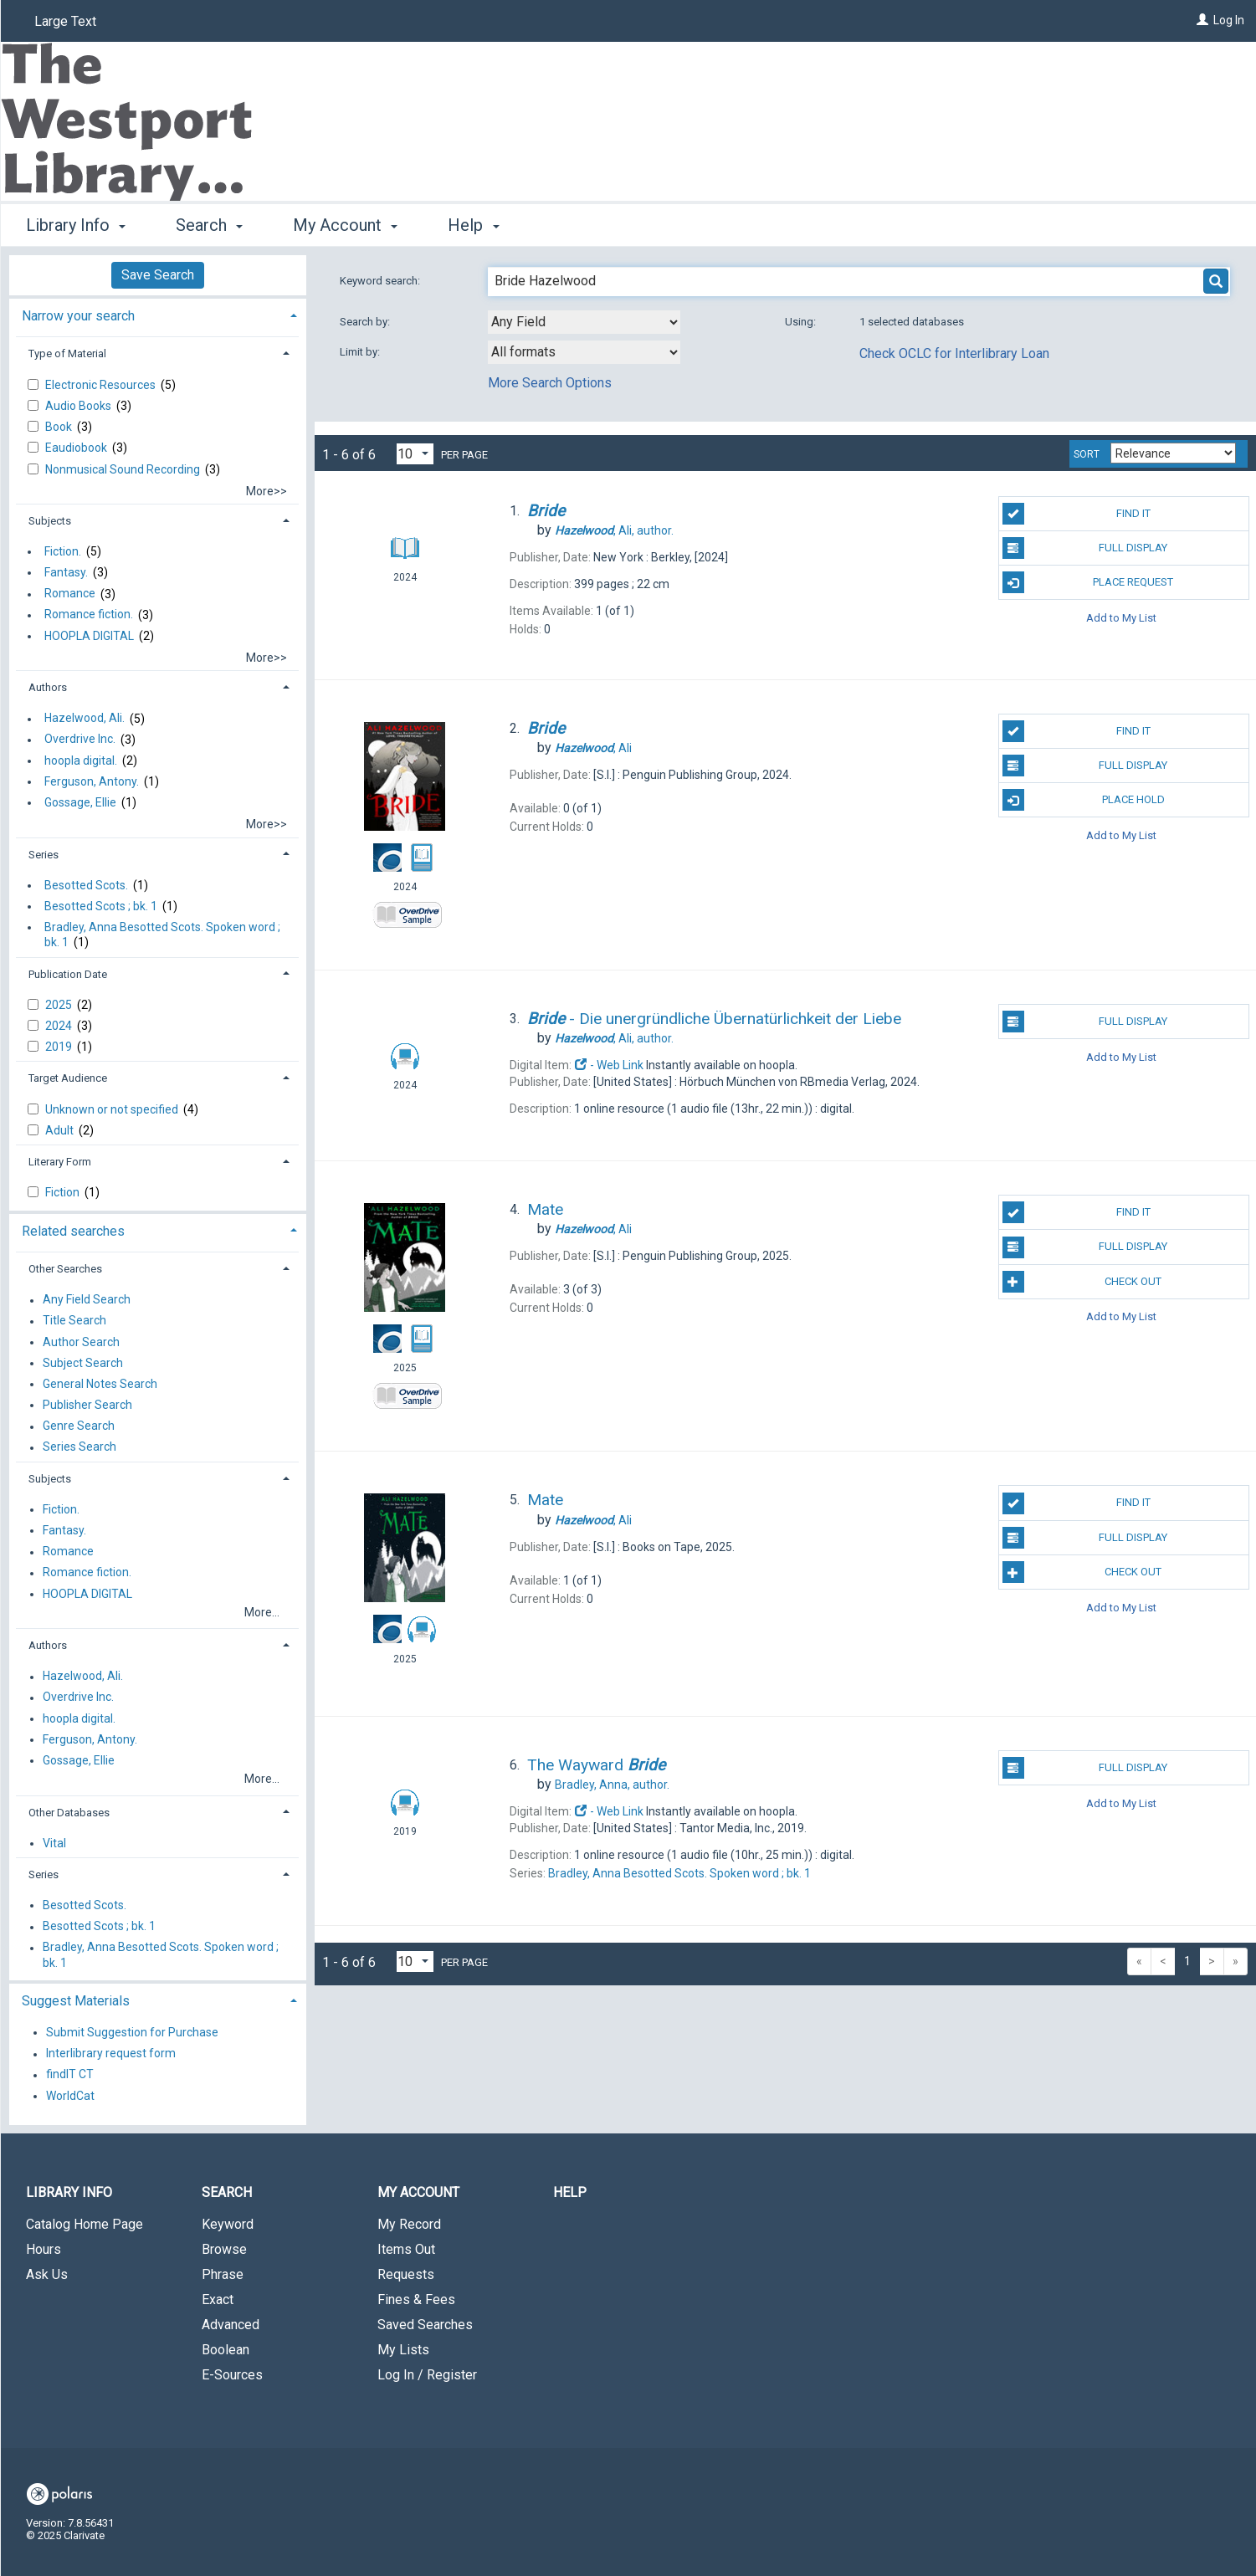 This screenshot has height=2576, width=1256. I want to click on My Lists, so click(403, 2350).